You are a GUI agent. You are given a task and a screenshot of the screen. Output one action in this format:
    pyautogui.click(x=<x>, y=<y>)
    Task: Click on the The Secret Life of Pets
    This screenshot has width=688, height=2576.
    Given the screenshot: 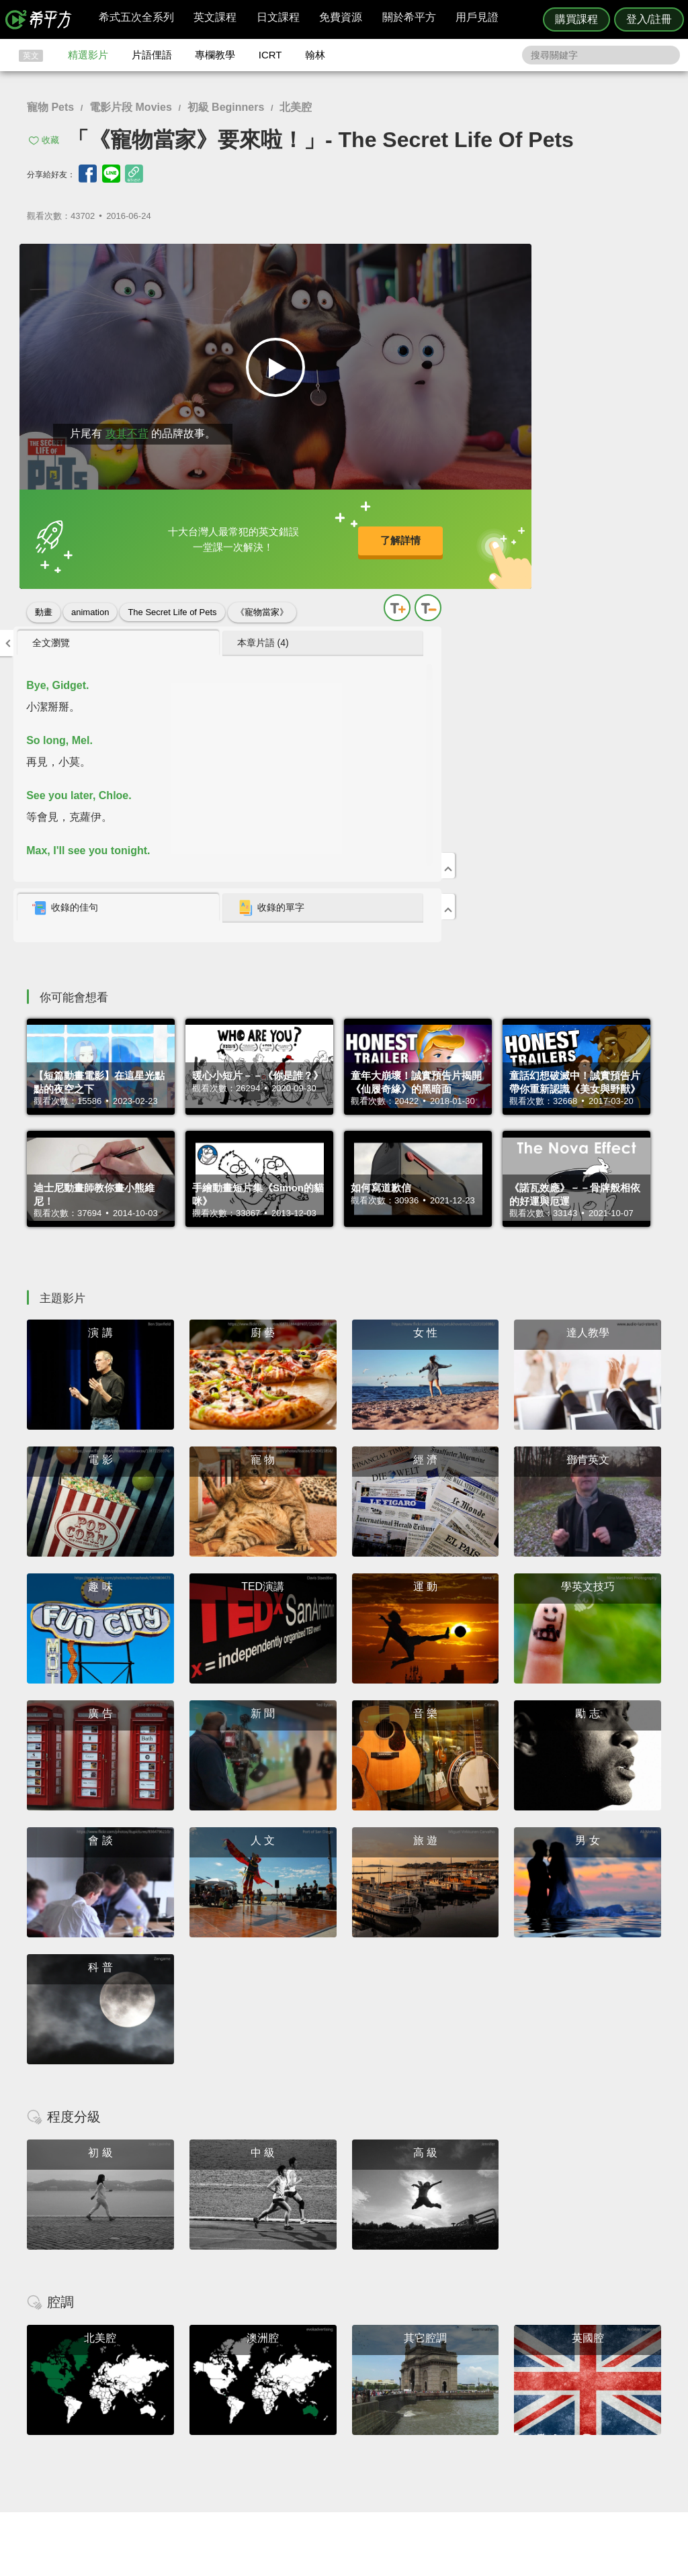 What is the action you would take?
    pyautogui.click(x=172, y=604)
    